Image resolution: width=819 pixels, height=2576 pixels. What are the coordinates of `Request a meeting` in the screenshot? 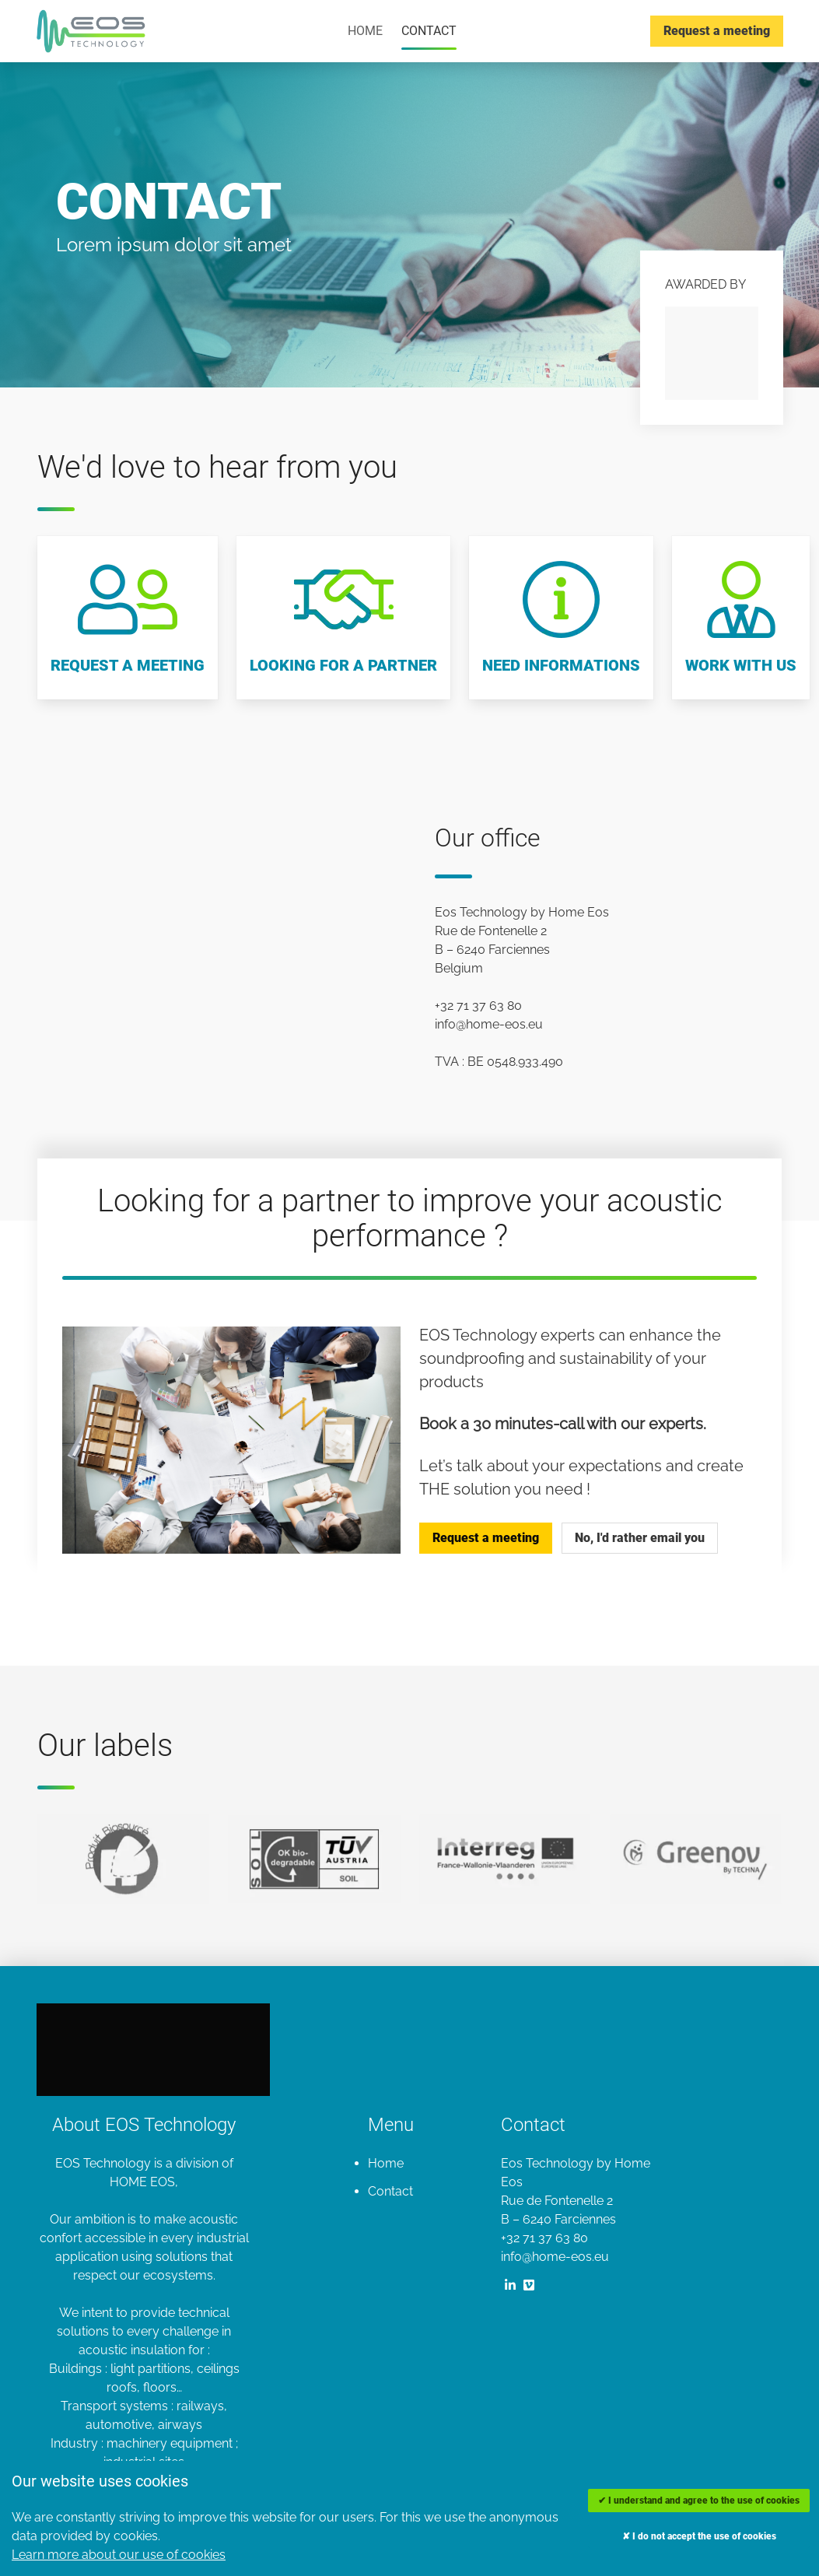 It's located at (716, 30).